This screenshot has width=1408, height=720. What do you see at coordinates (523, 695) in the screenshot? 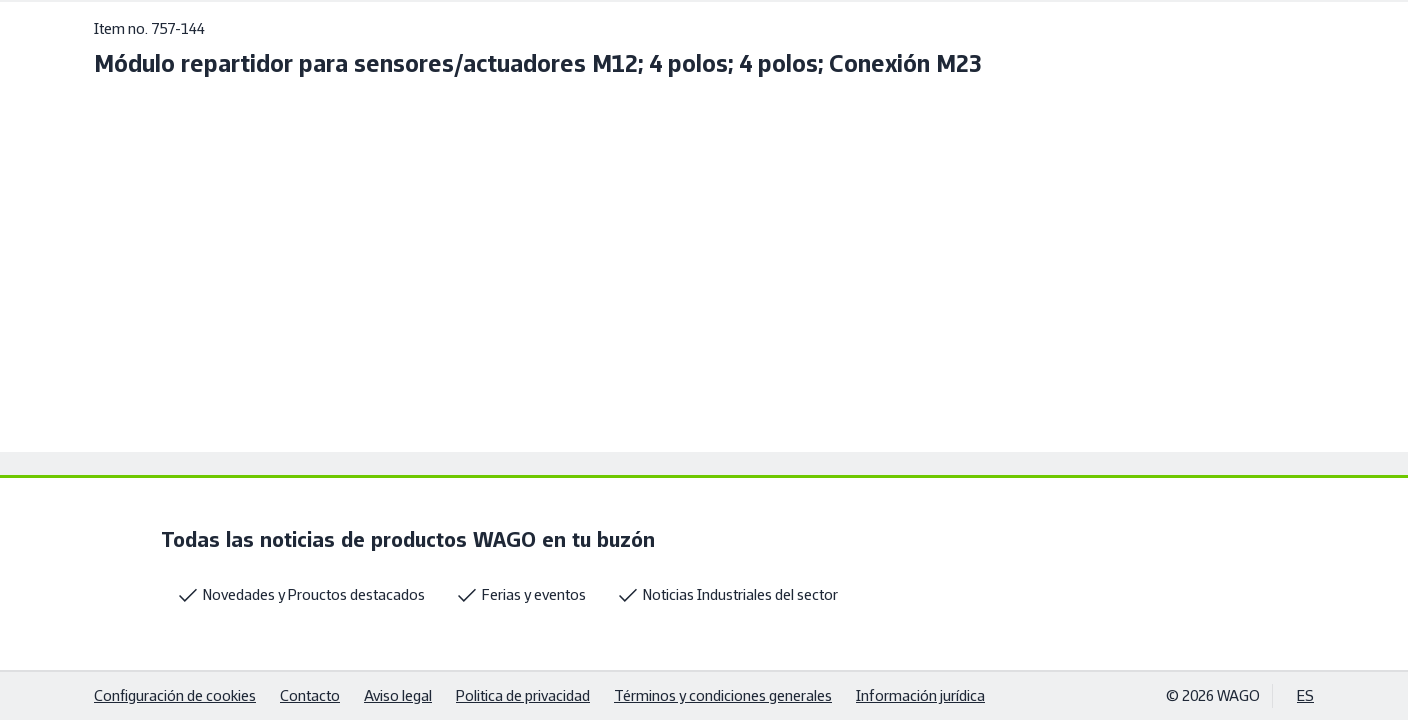
I see `Politica de privacidad` at bounding box center [523, 695].